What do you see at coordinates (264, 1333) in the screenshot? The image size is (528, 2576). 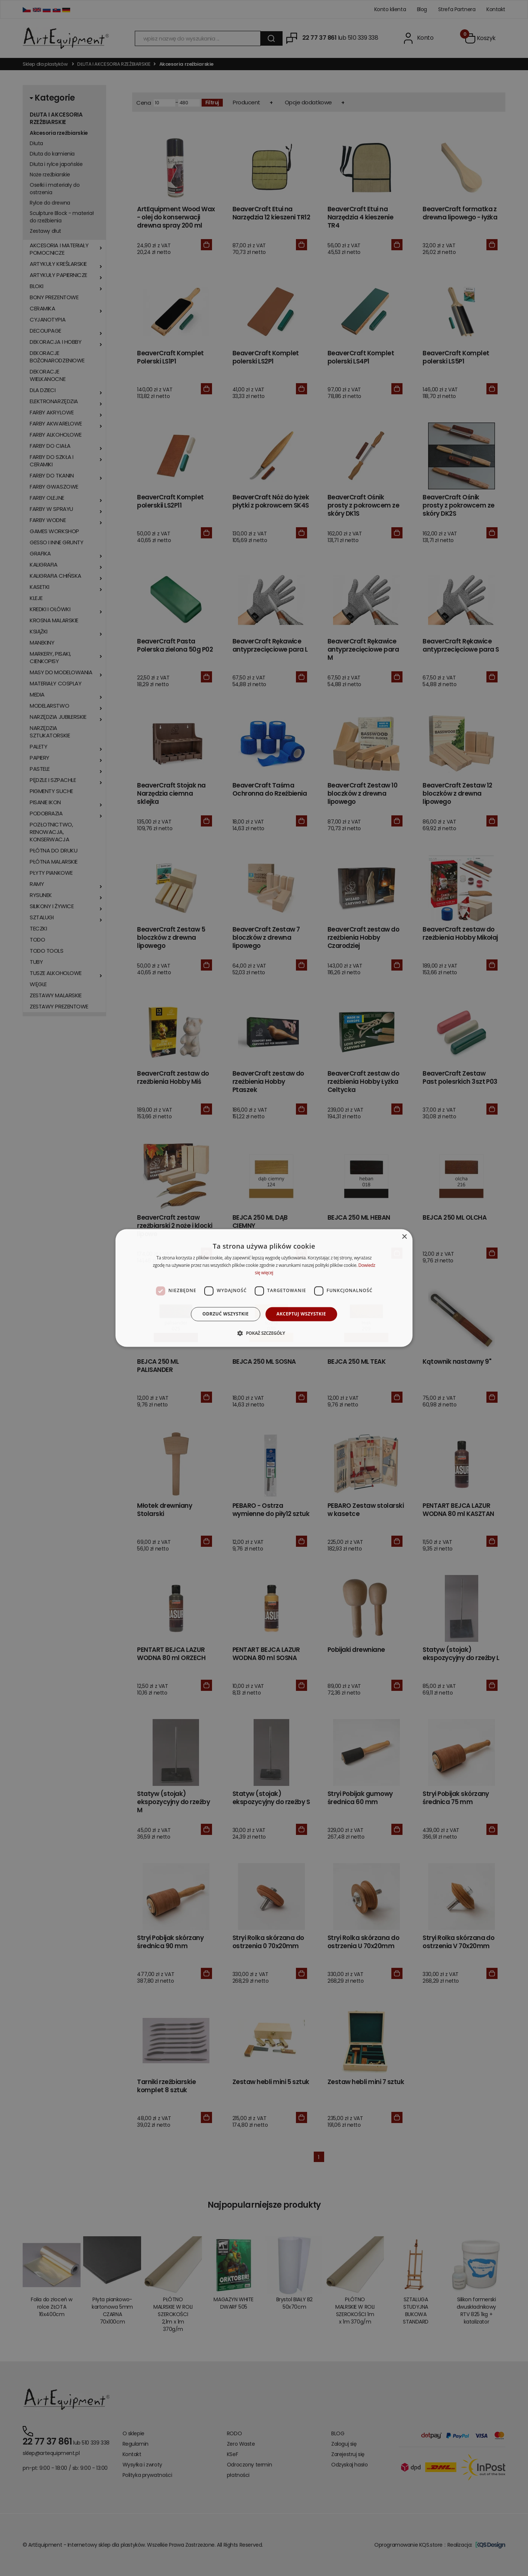 I see `[button]` at bounding box center [264, 1333].